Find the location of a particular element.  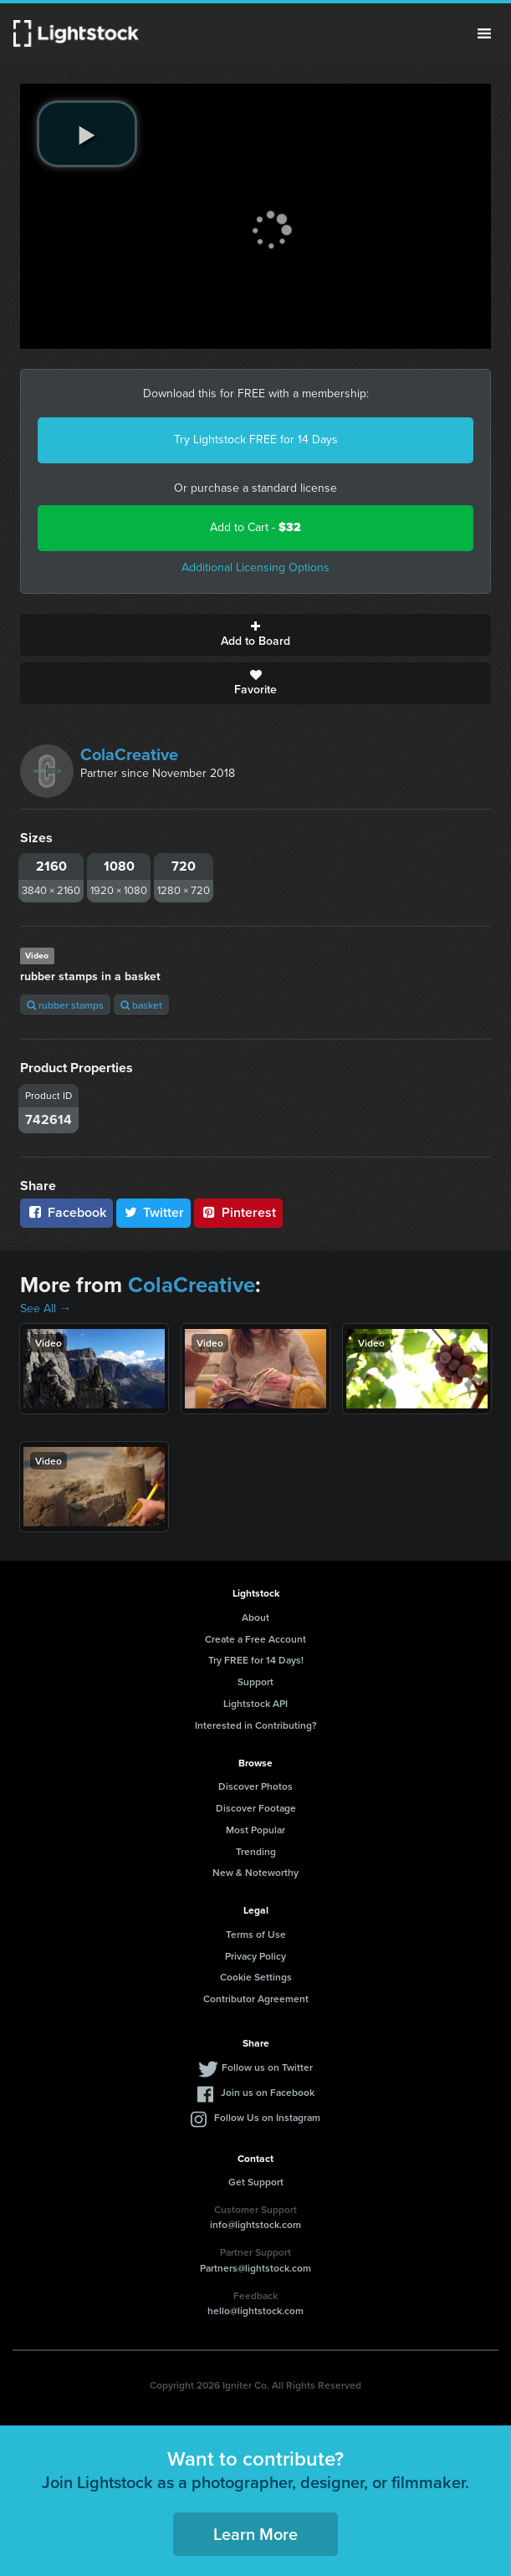

ColaCreative is located at coordinates (129, 754).